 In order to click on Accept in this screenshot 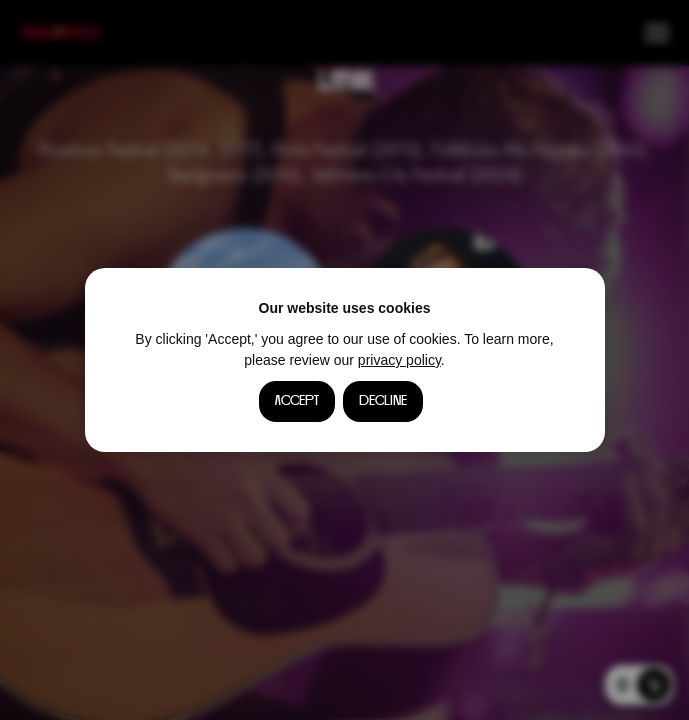, I will do `click(297, 401)`.